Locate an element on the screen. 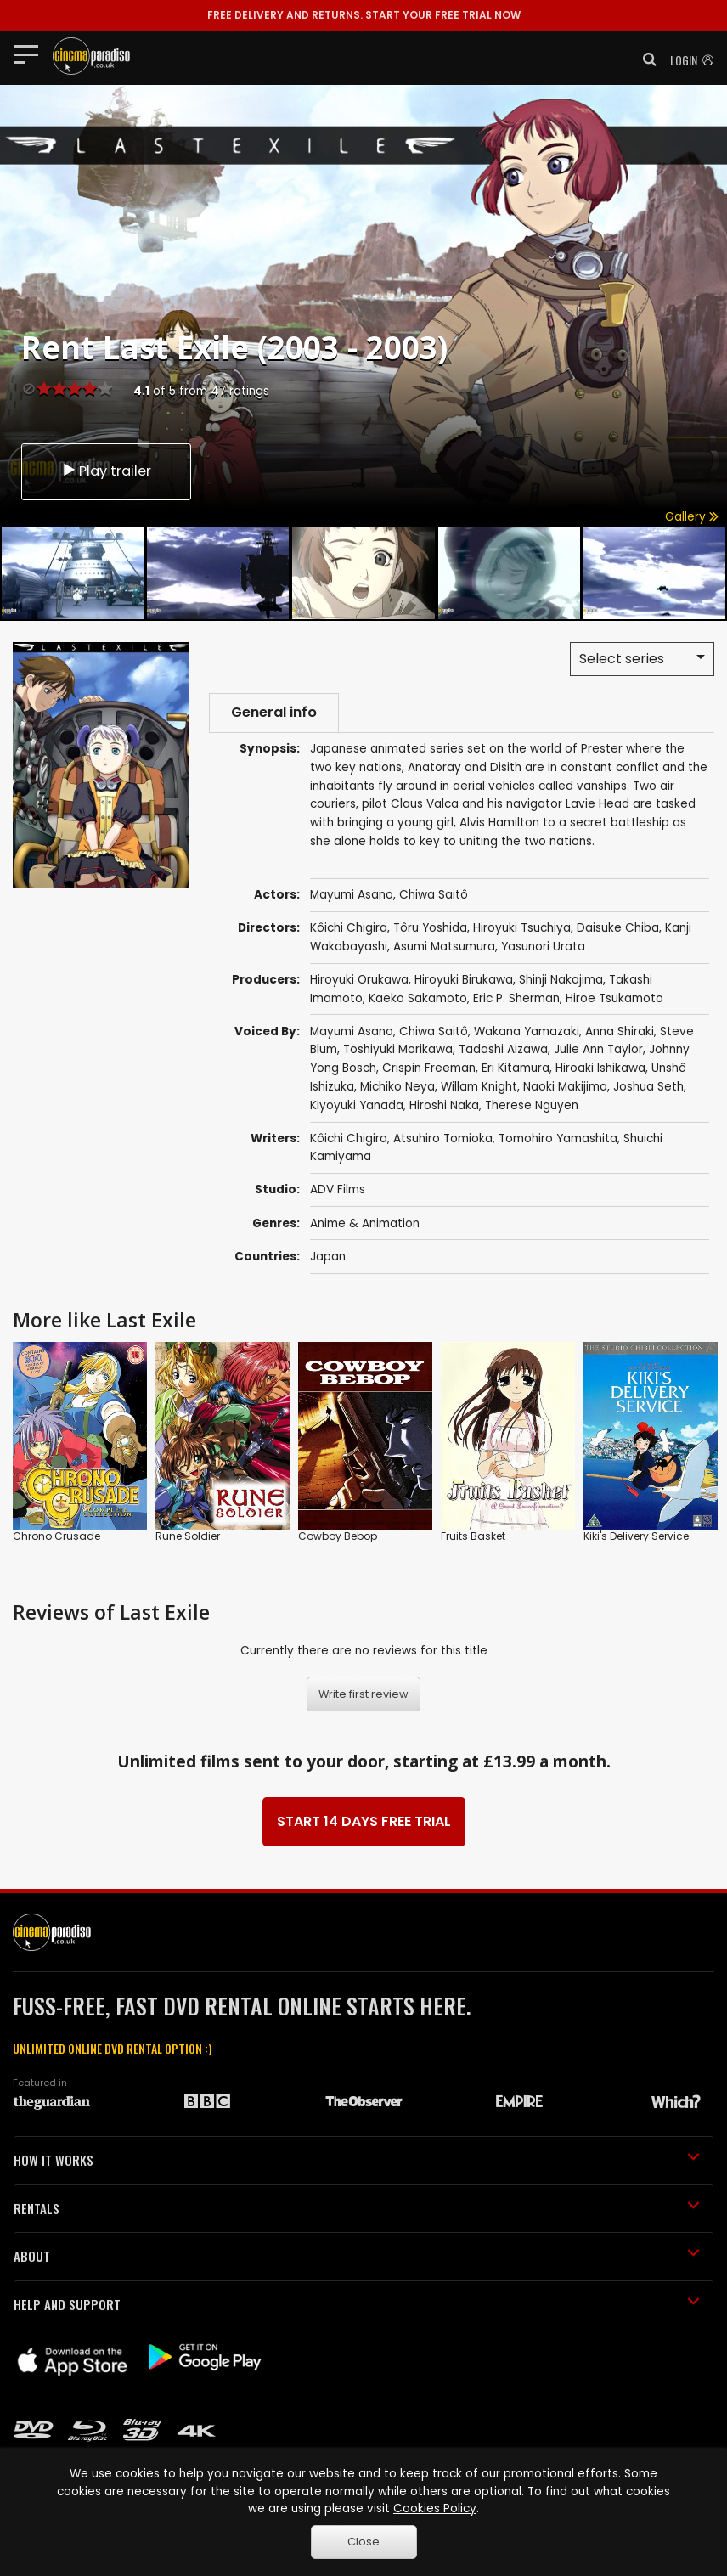  Kôichi Chigira is located at coordinates (348, 1138).